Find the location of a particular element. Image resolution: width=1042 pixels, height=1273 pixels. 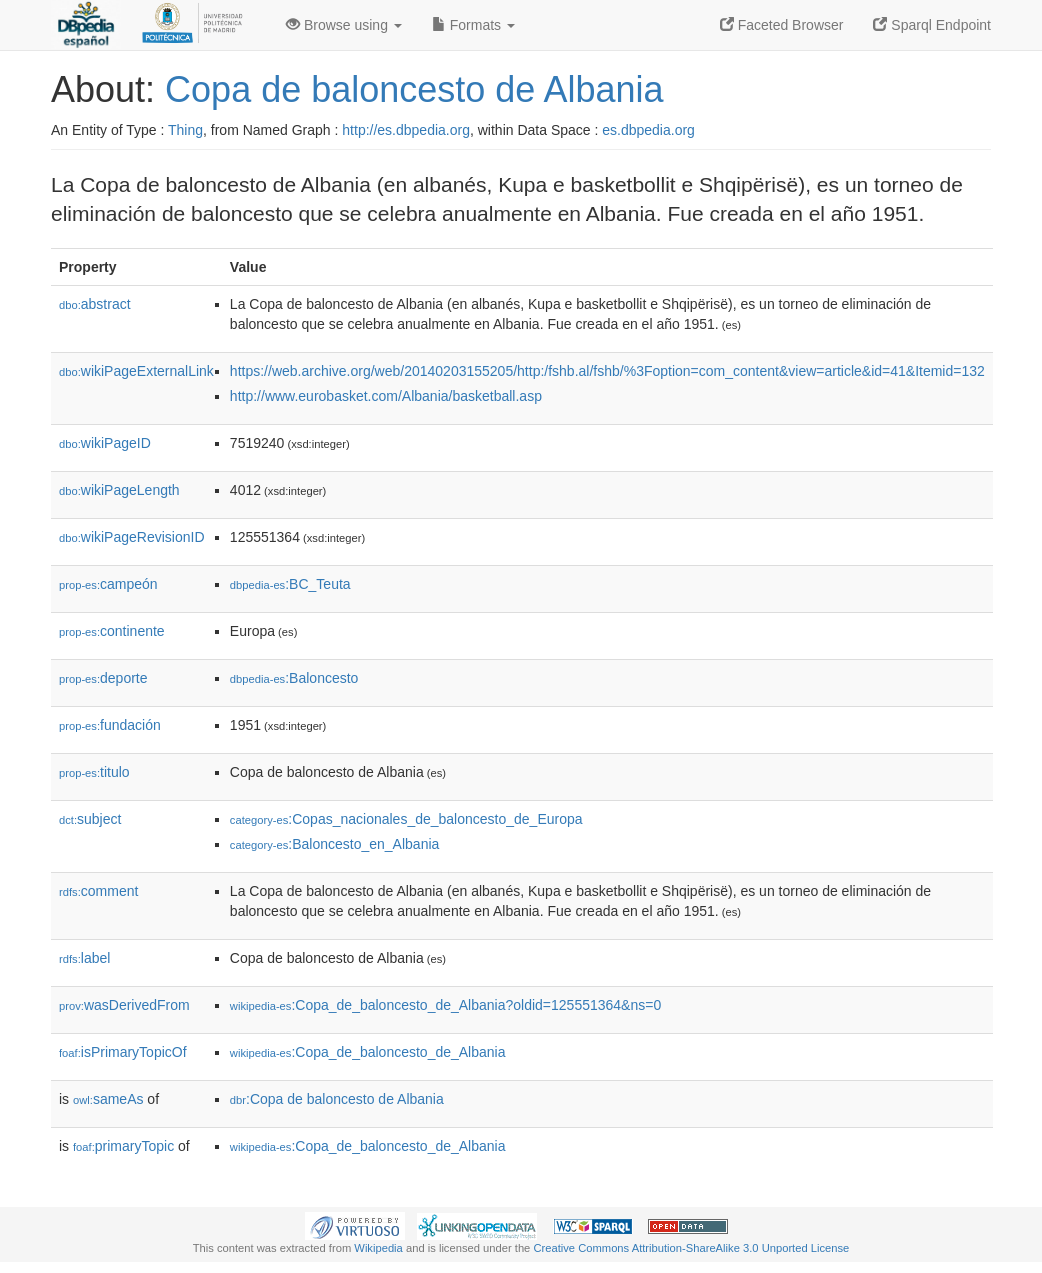

:Copa_de_baloncesto_de_Albania?oldid=125551364&ns=0 is located at coordinates (445, 1005).